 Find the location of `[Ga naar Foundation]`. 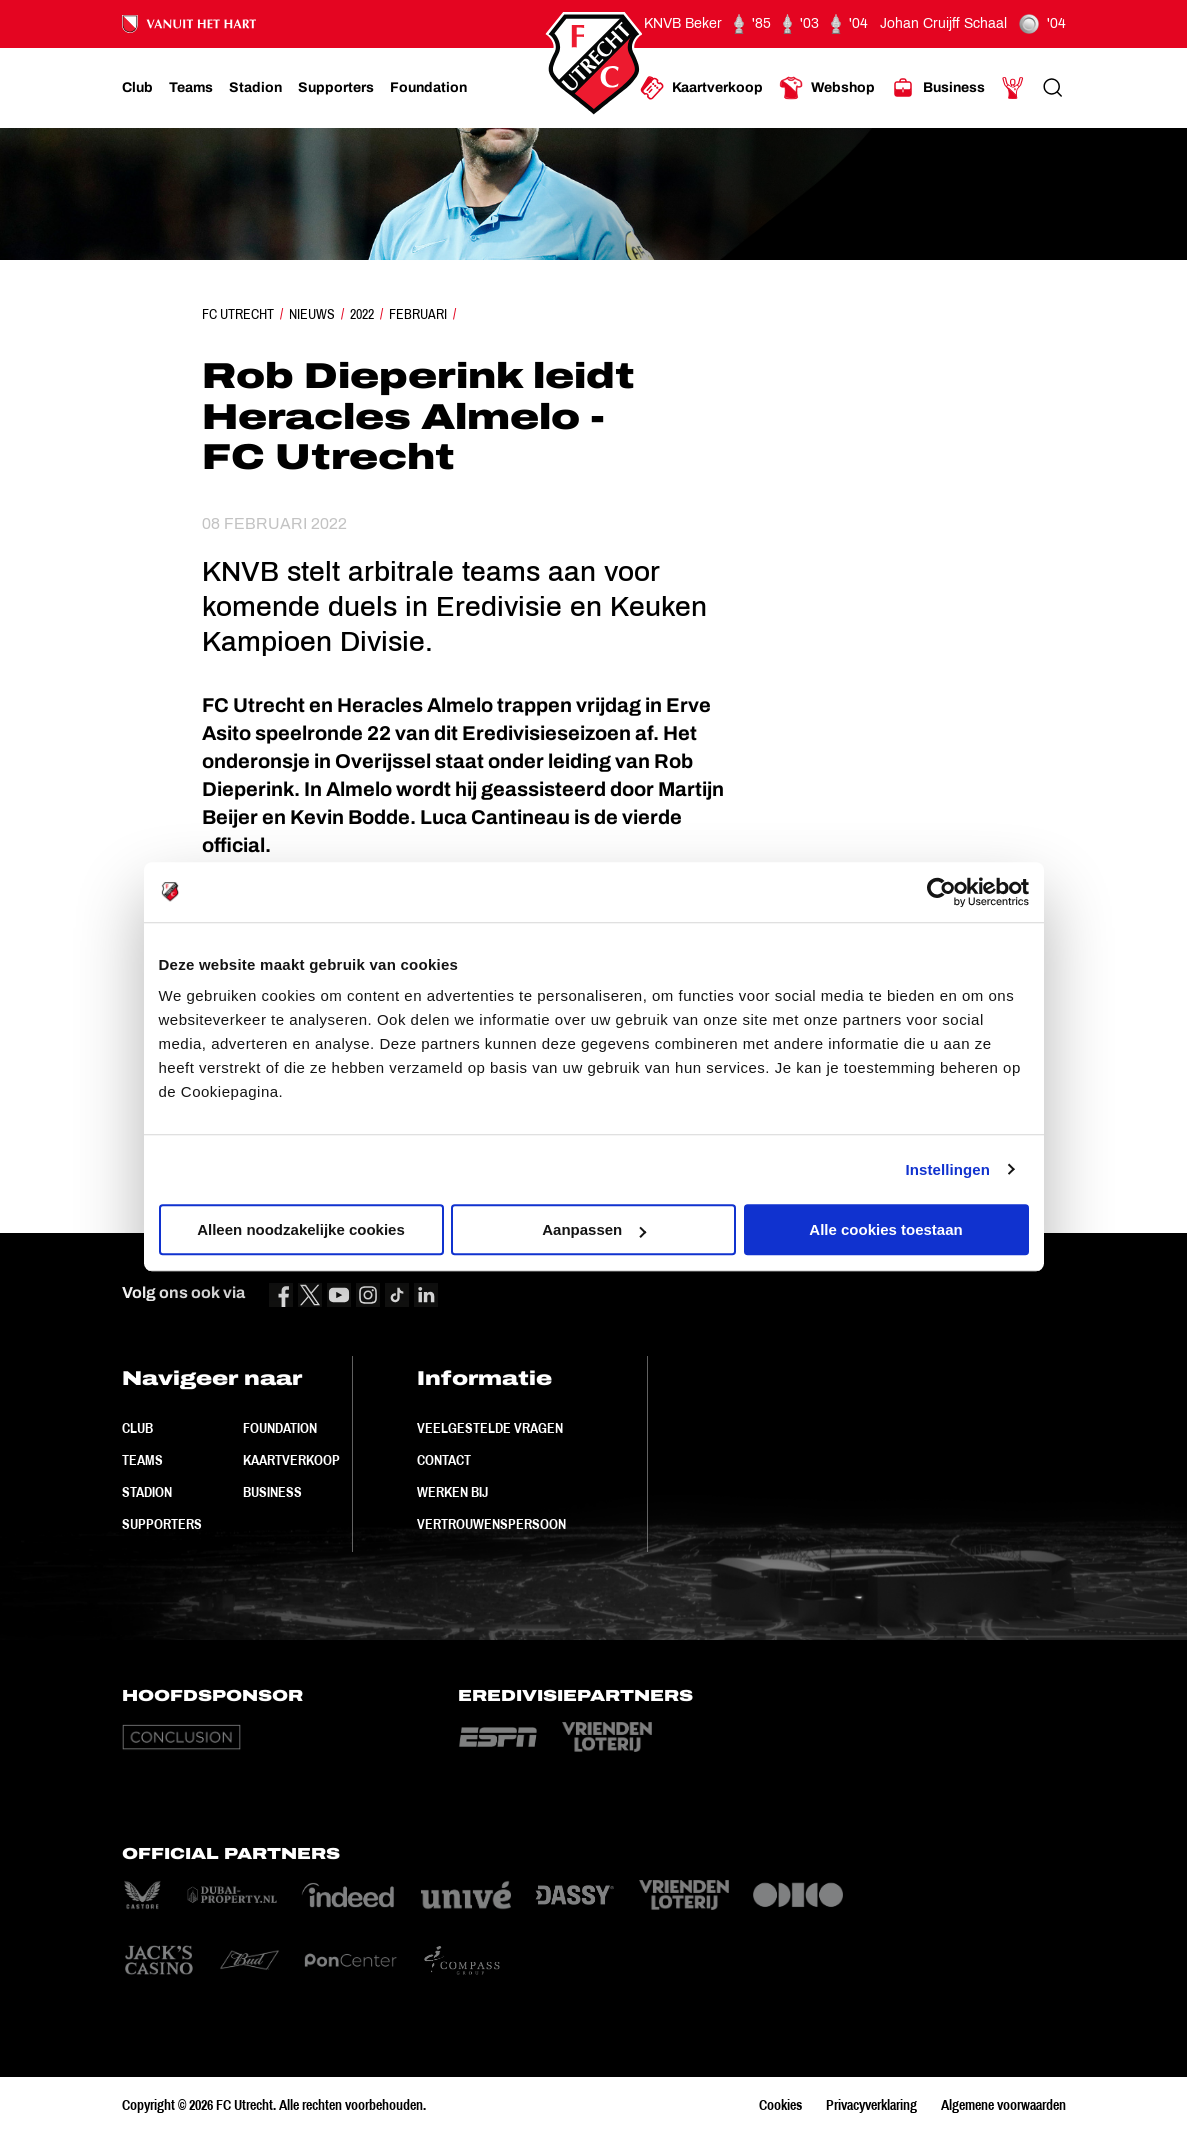

[Ga naar Foundation] is located at coordinates (428, 88).